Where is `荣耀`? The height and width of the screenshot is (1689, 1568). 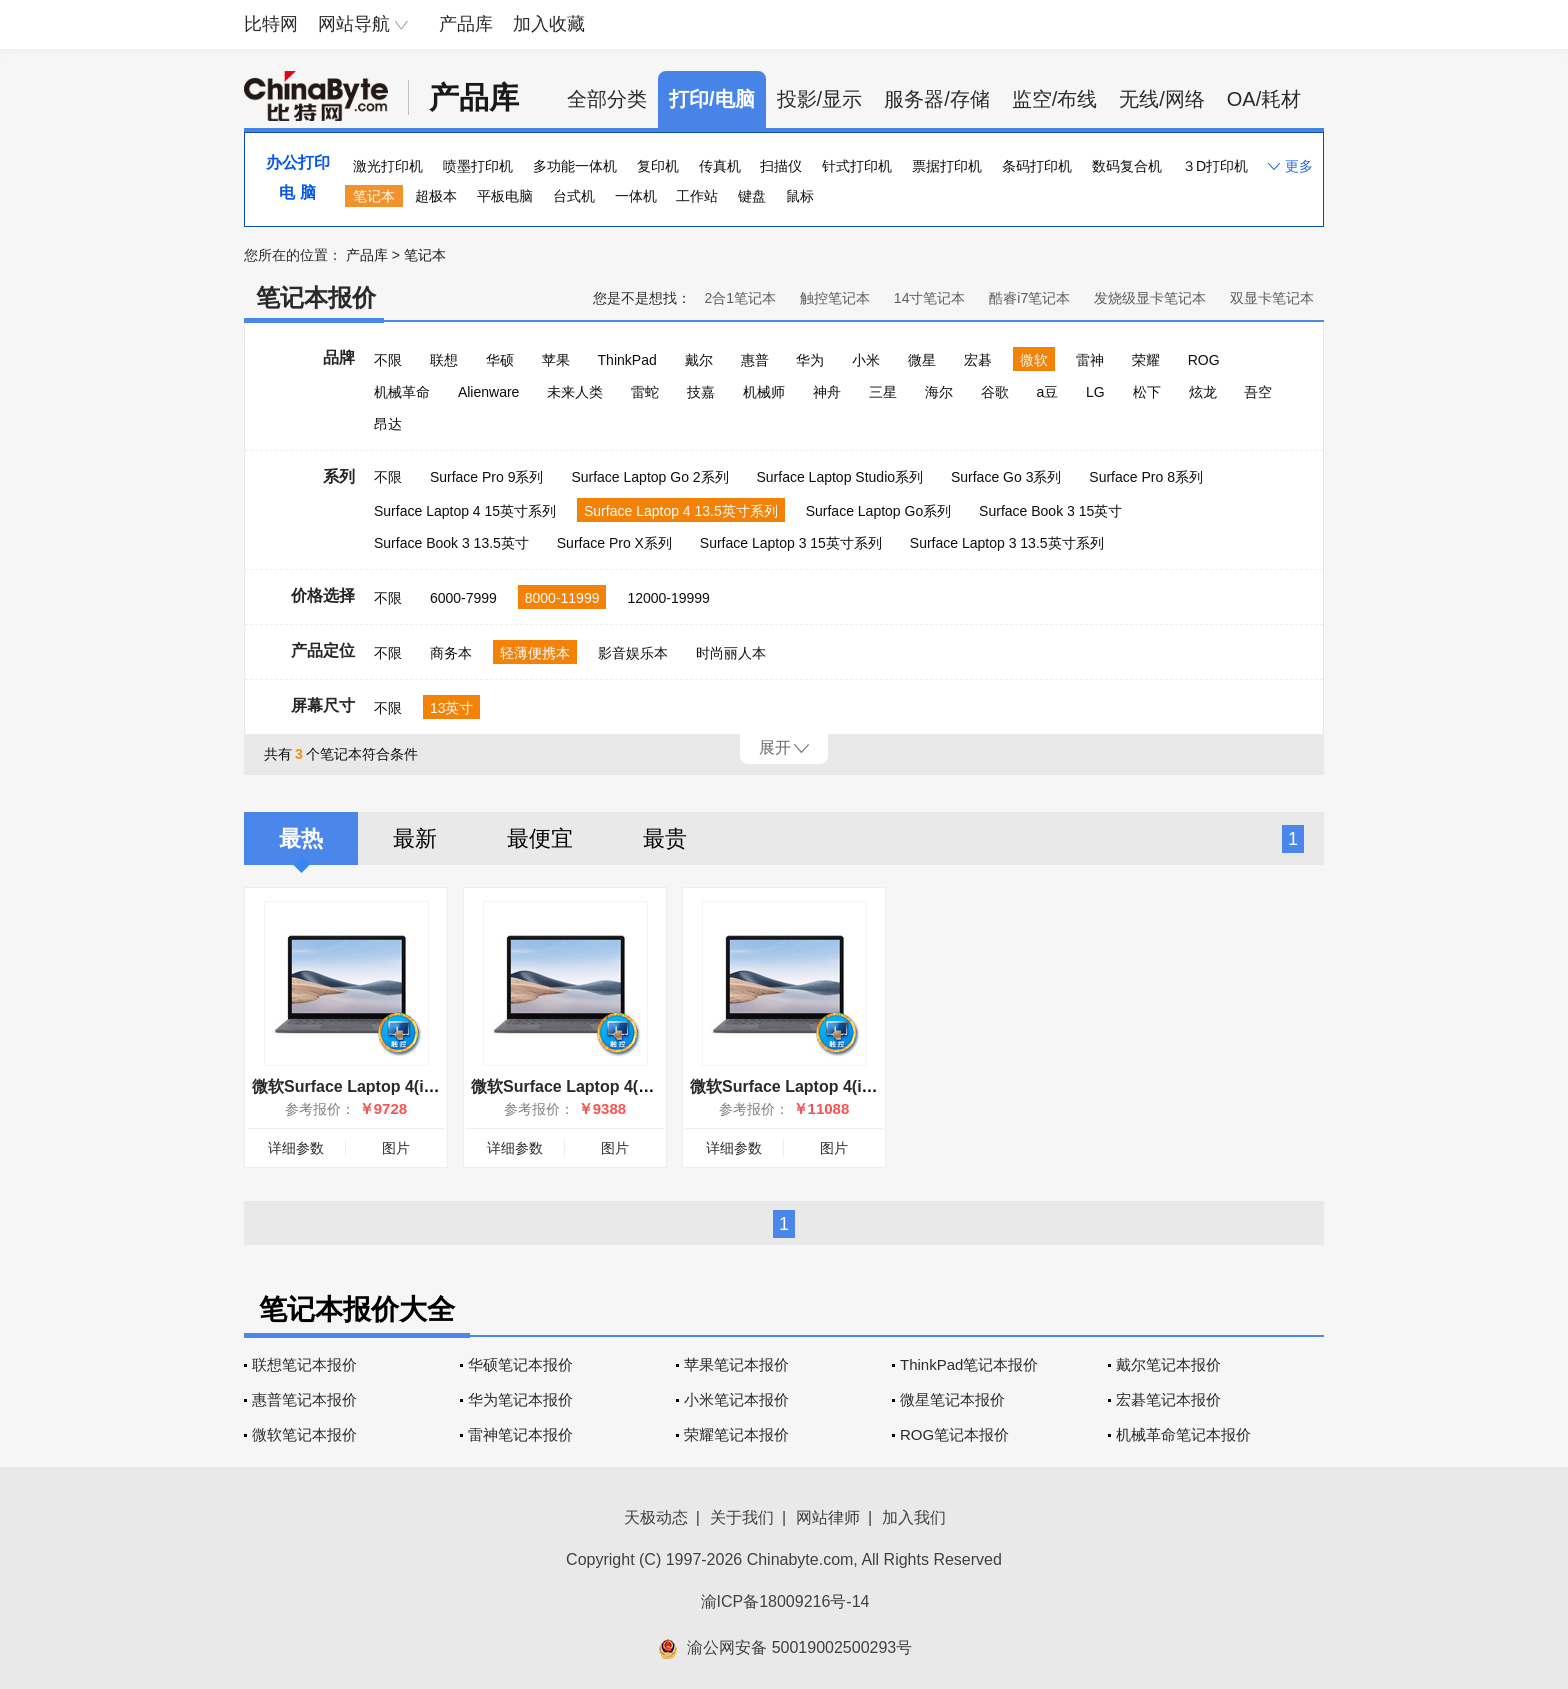
荣耀 is located at coordinates (1146, 360).